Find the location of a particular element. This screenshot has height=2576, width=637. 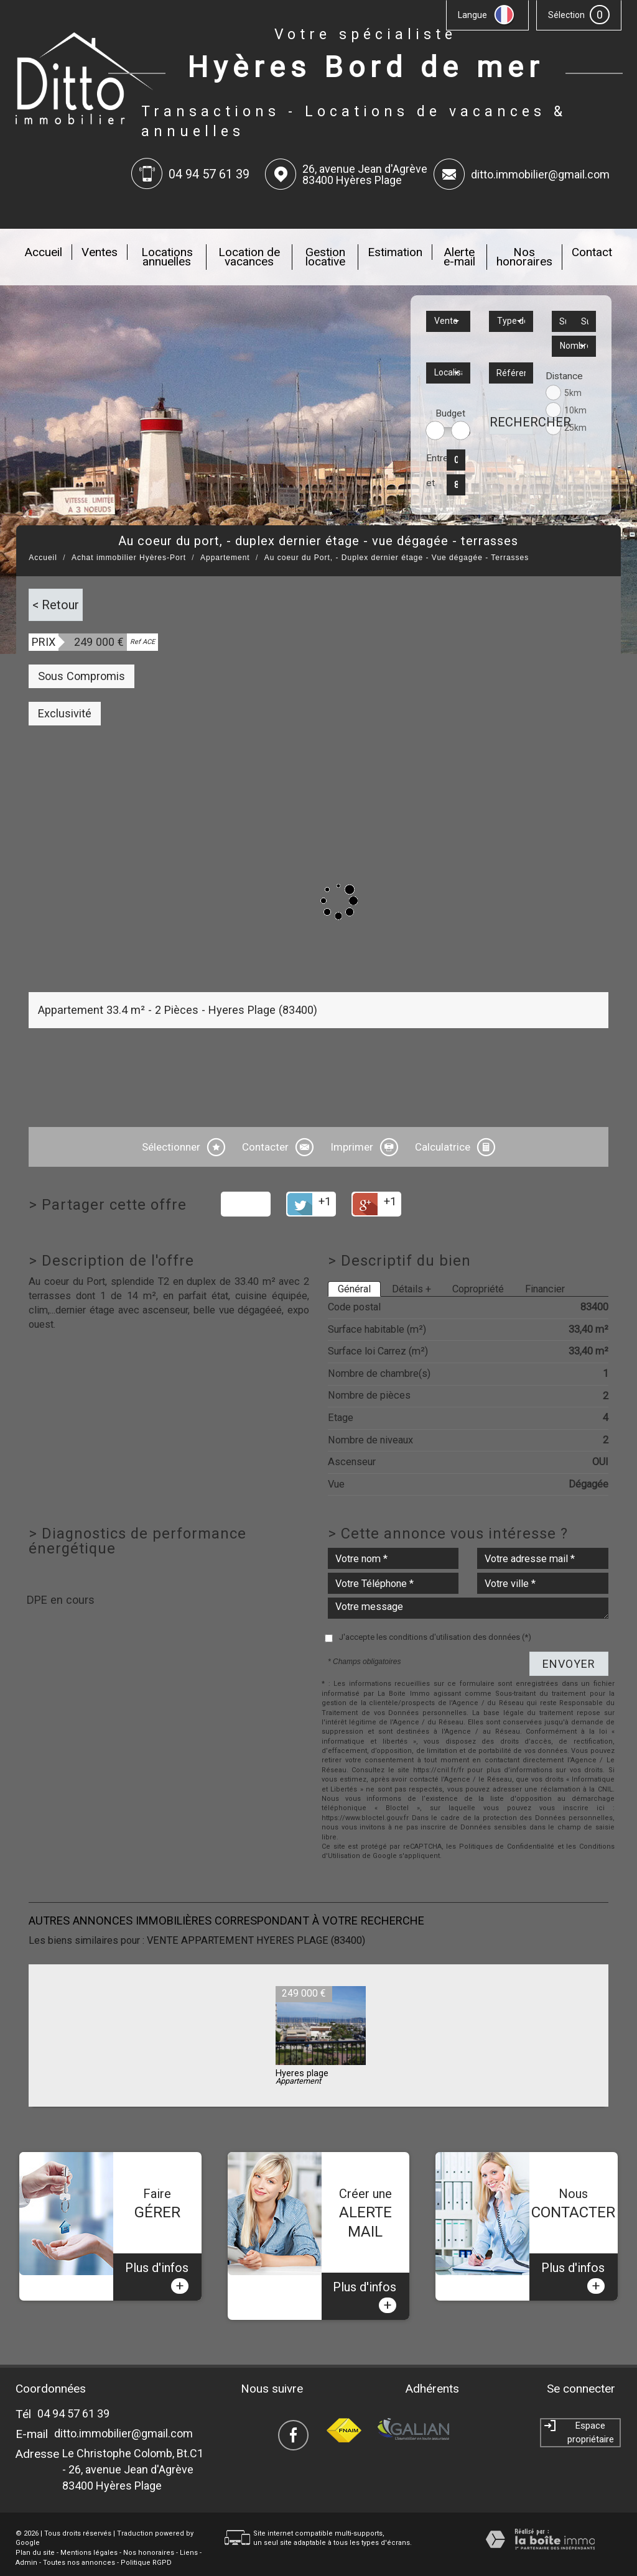

Politiques de Confidentialité is located at coordinates (506, 1846).